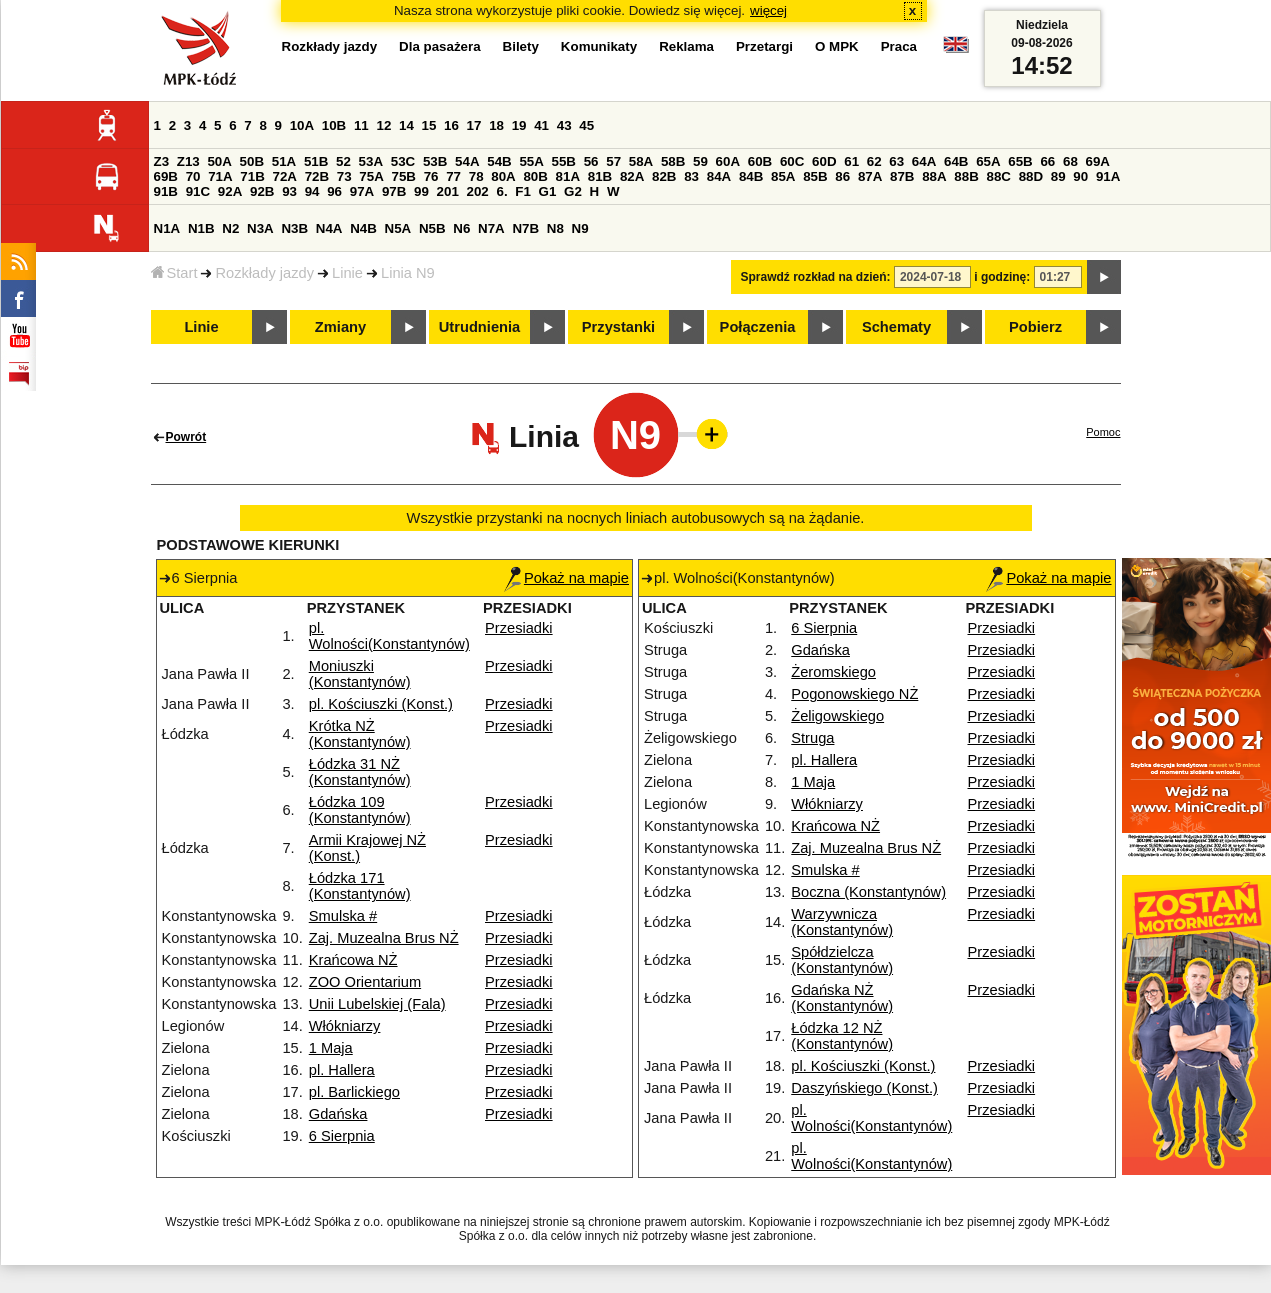 The height and width of the screenshot is (1293, 1271). What do you see at coordinates (521, 46) in the screenshot?
I see `Bilety` at bounding box center [521, 46].